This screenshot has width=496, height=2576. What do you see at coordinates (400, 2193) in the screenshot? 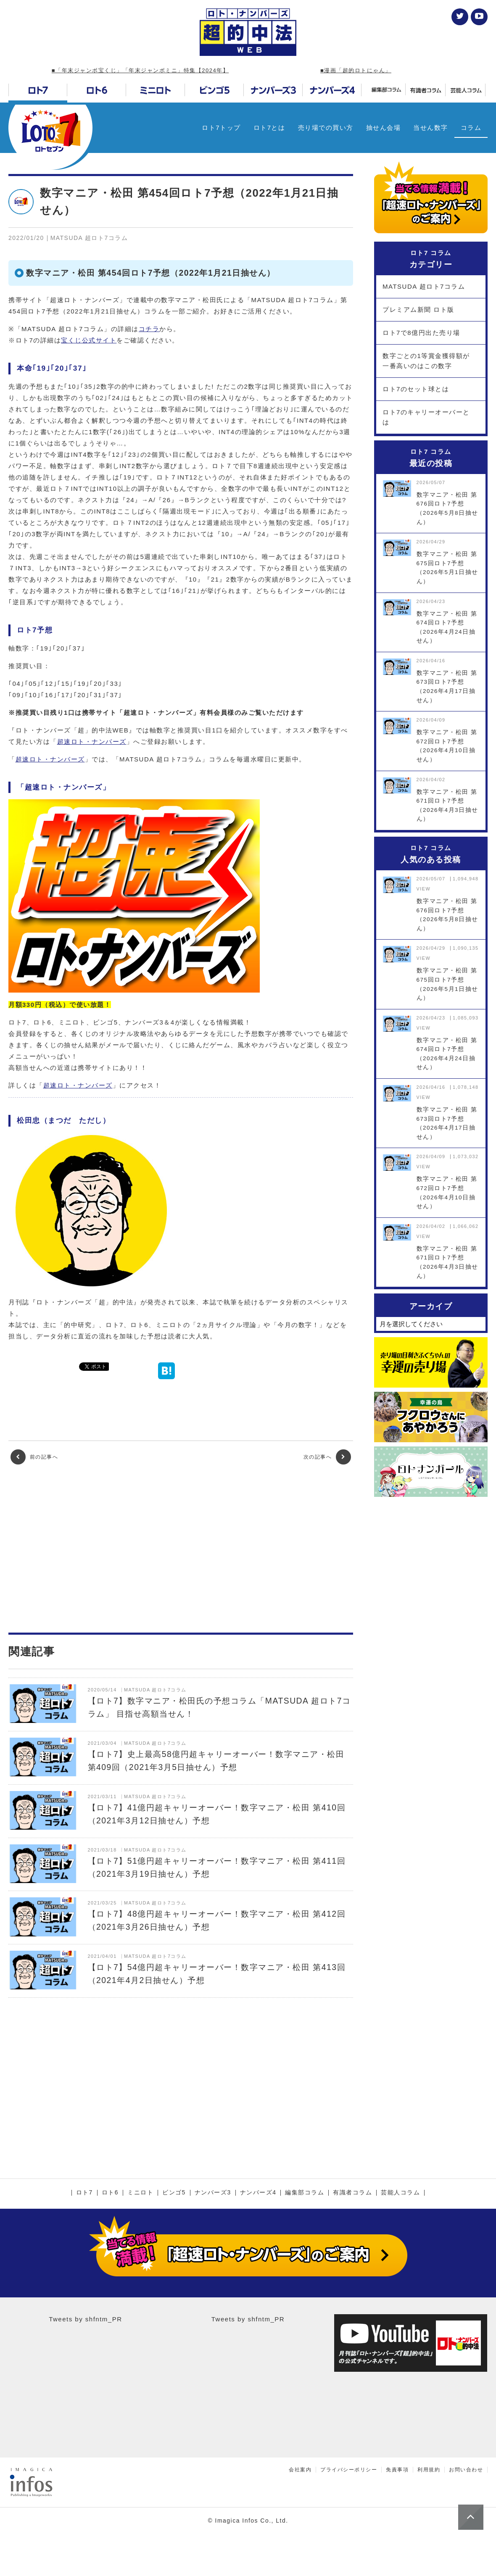
I see `芸能人コラム` at bounding box center [400, 2193].